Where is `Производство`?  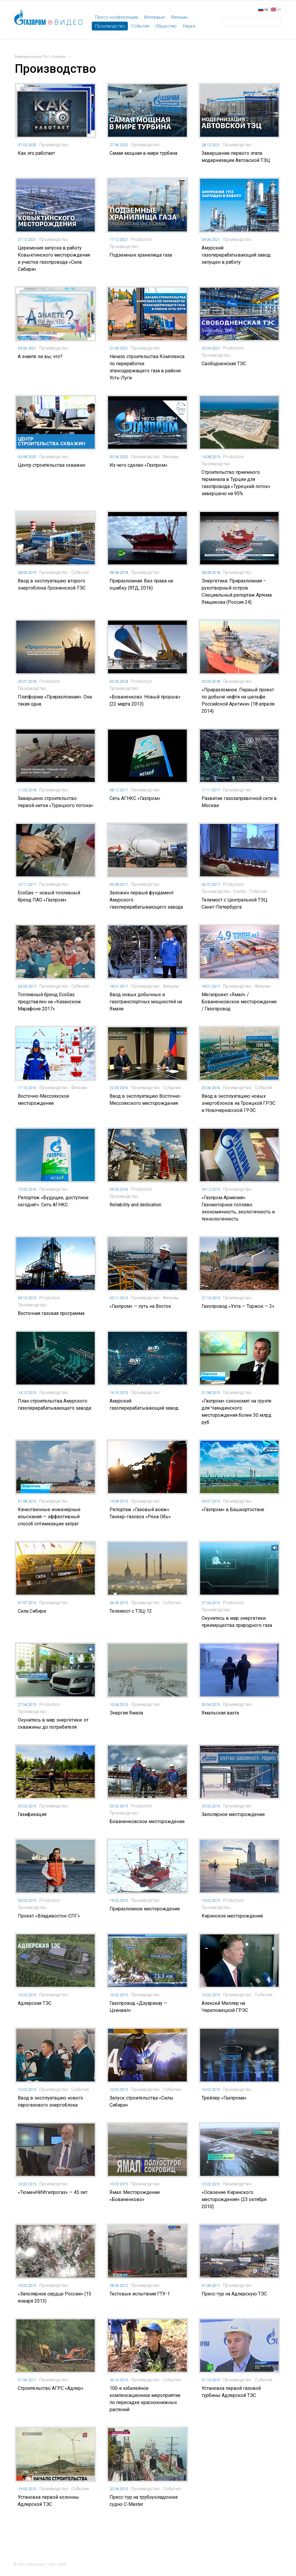
Производство is located at coordinates (110, 26).